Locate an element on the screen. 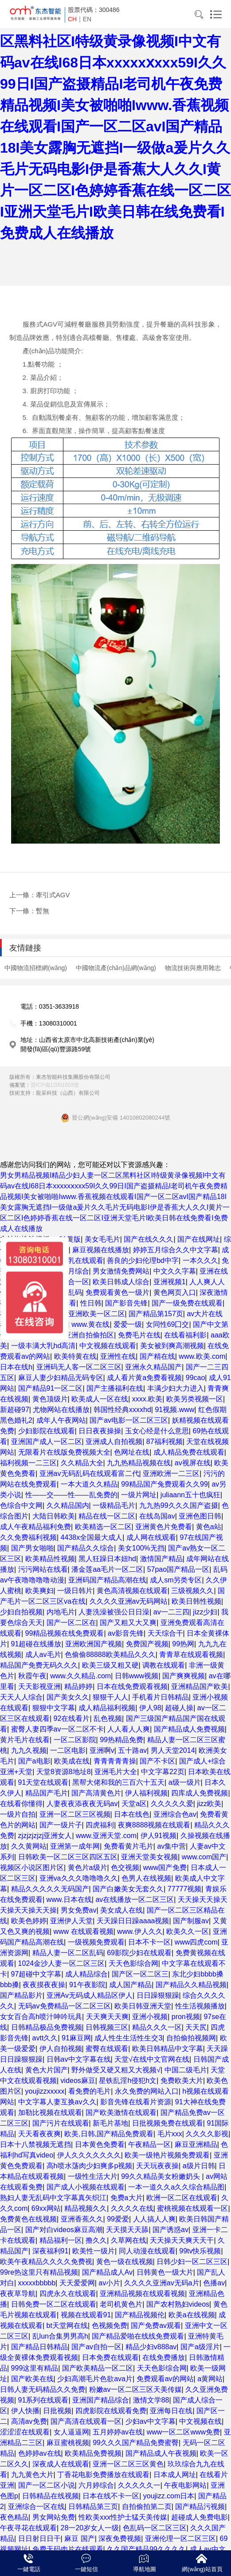 Image resolution: width=231 pixels, height=2576 pixels. 一级丰满大乳hd高清 is located at coordinates (43, 1345).